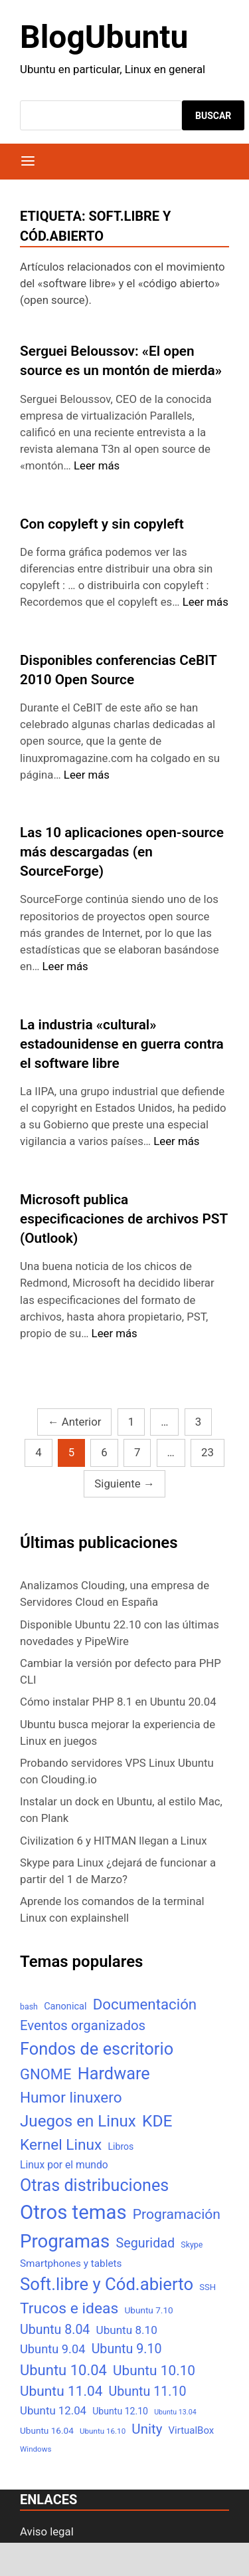  I want to click on Ubuntu 10.04 [Ubuntu 10.04 (56 elementos)], so click(63, 2370).